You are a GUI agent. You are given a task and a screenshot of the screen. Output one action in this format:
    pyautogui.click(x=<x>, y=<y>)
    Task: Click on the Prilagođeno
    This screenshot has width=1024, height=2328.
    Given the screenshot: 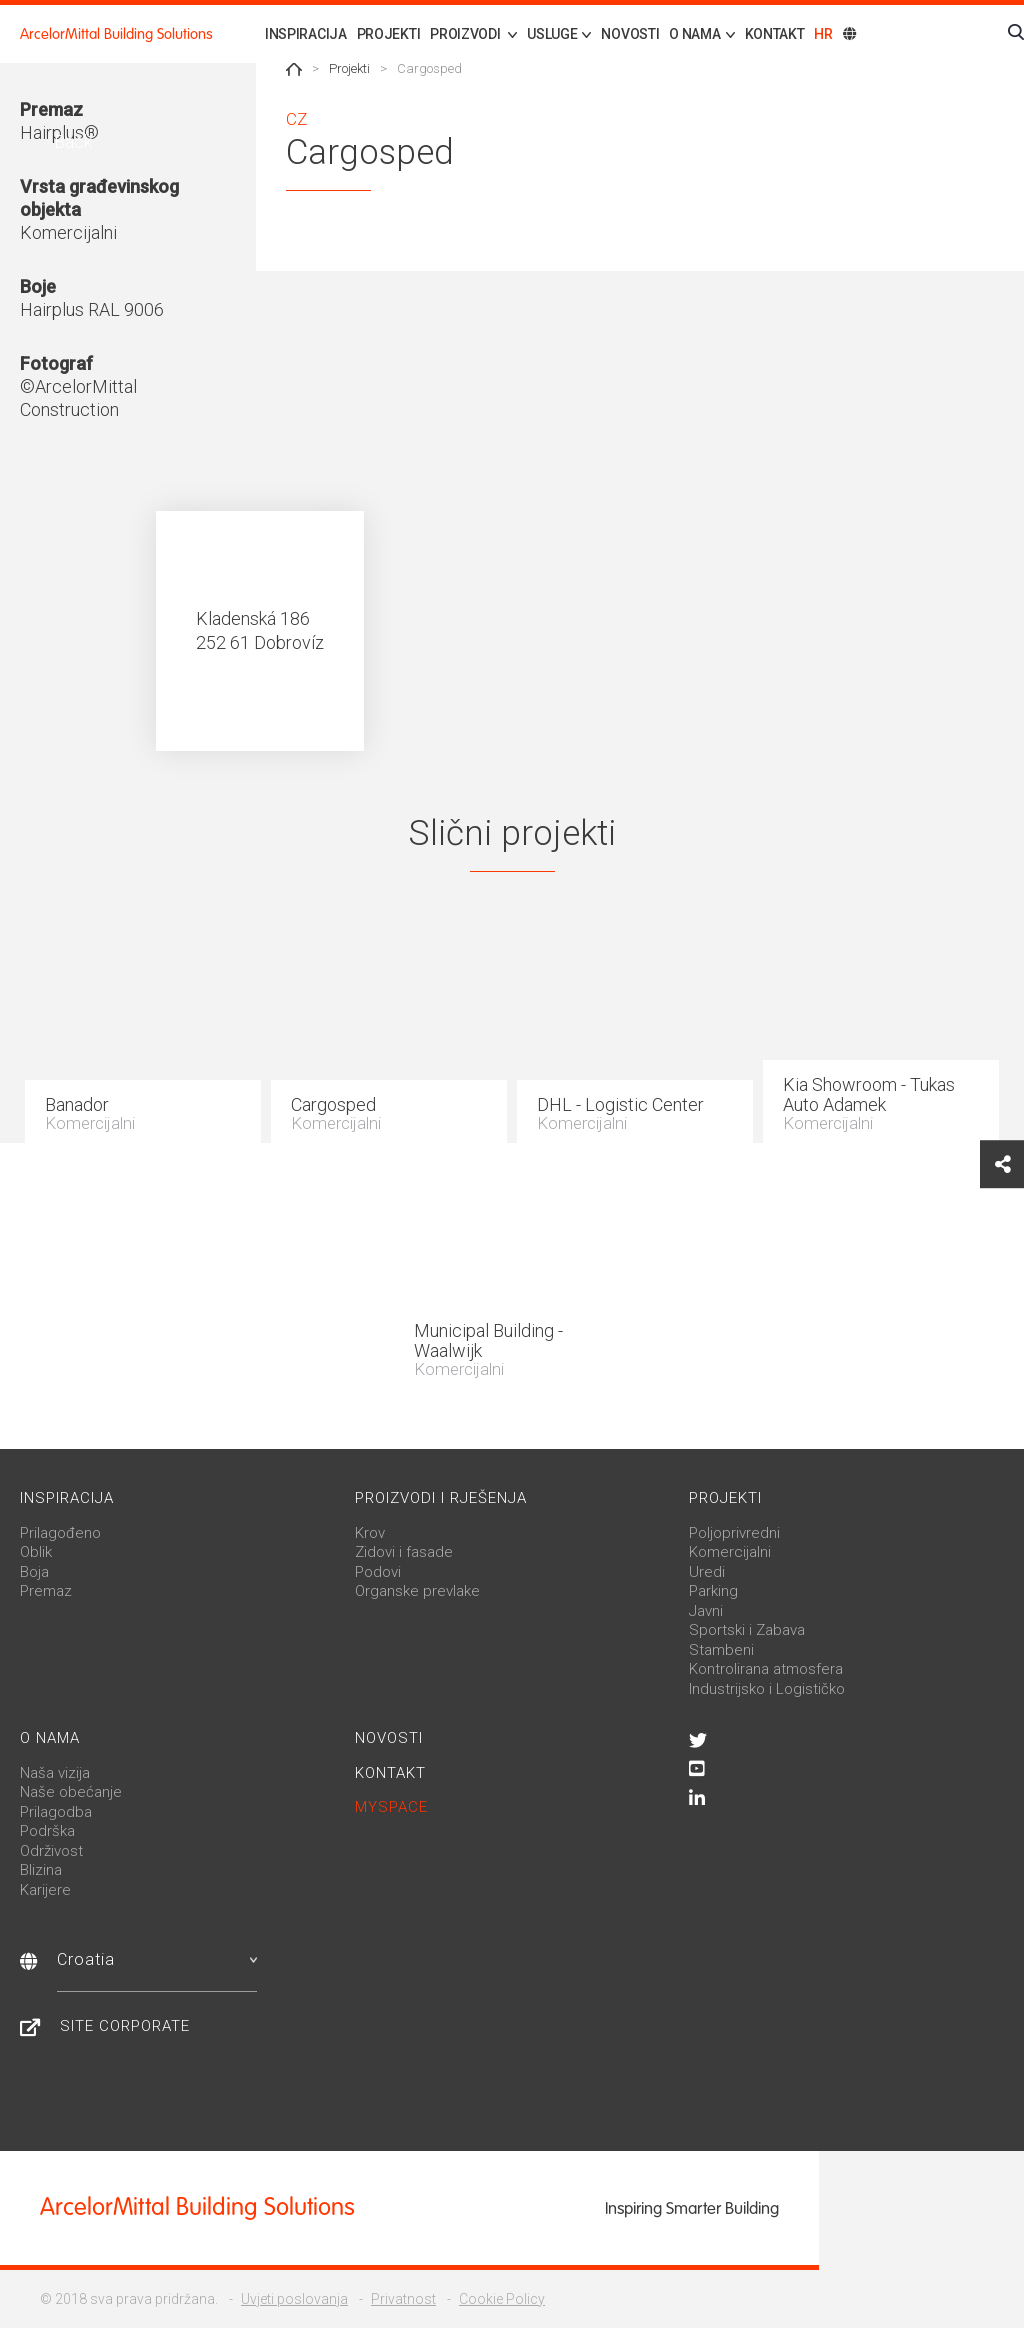 What is the action you would take?
    pyautogui.click(x=60, y=1533)
    